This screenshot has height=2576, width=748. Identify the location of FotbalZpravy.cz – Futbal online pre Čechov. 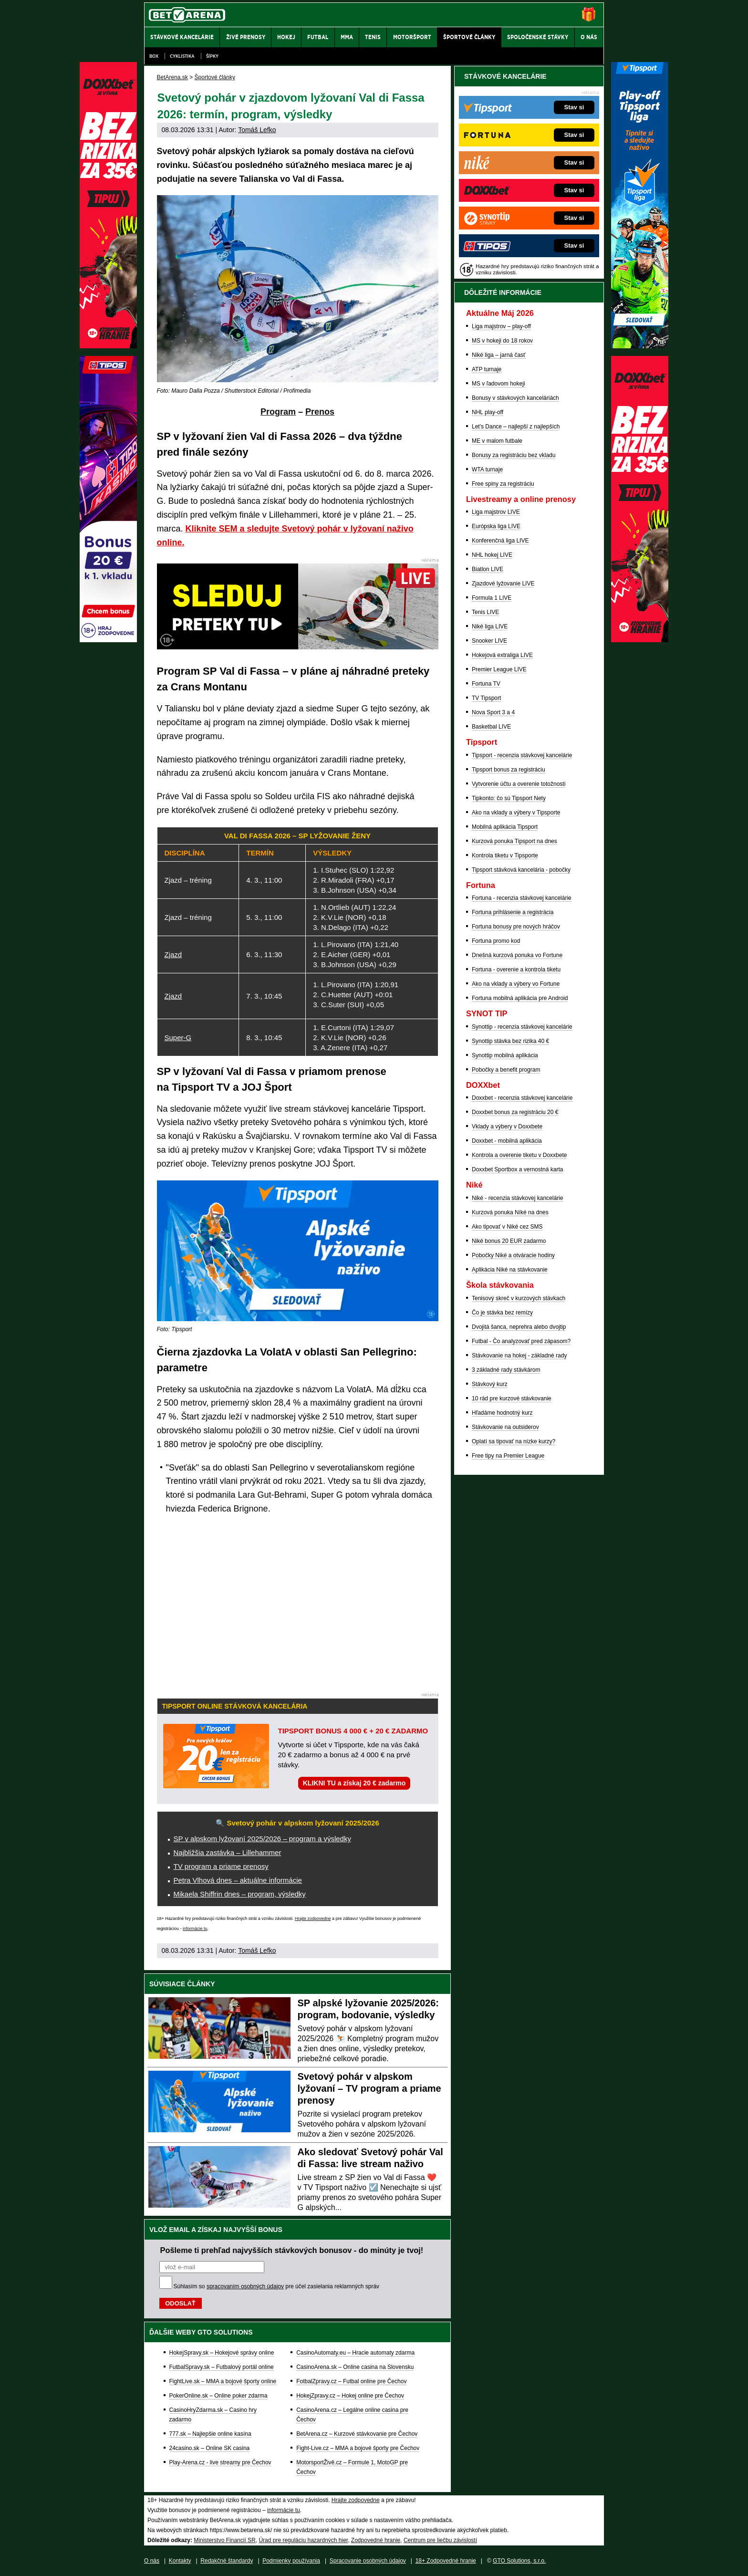
(351, 2381).